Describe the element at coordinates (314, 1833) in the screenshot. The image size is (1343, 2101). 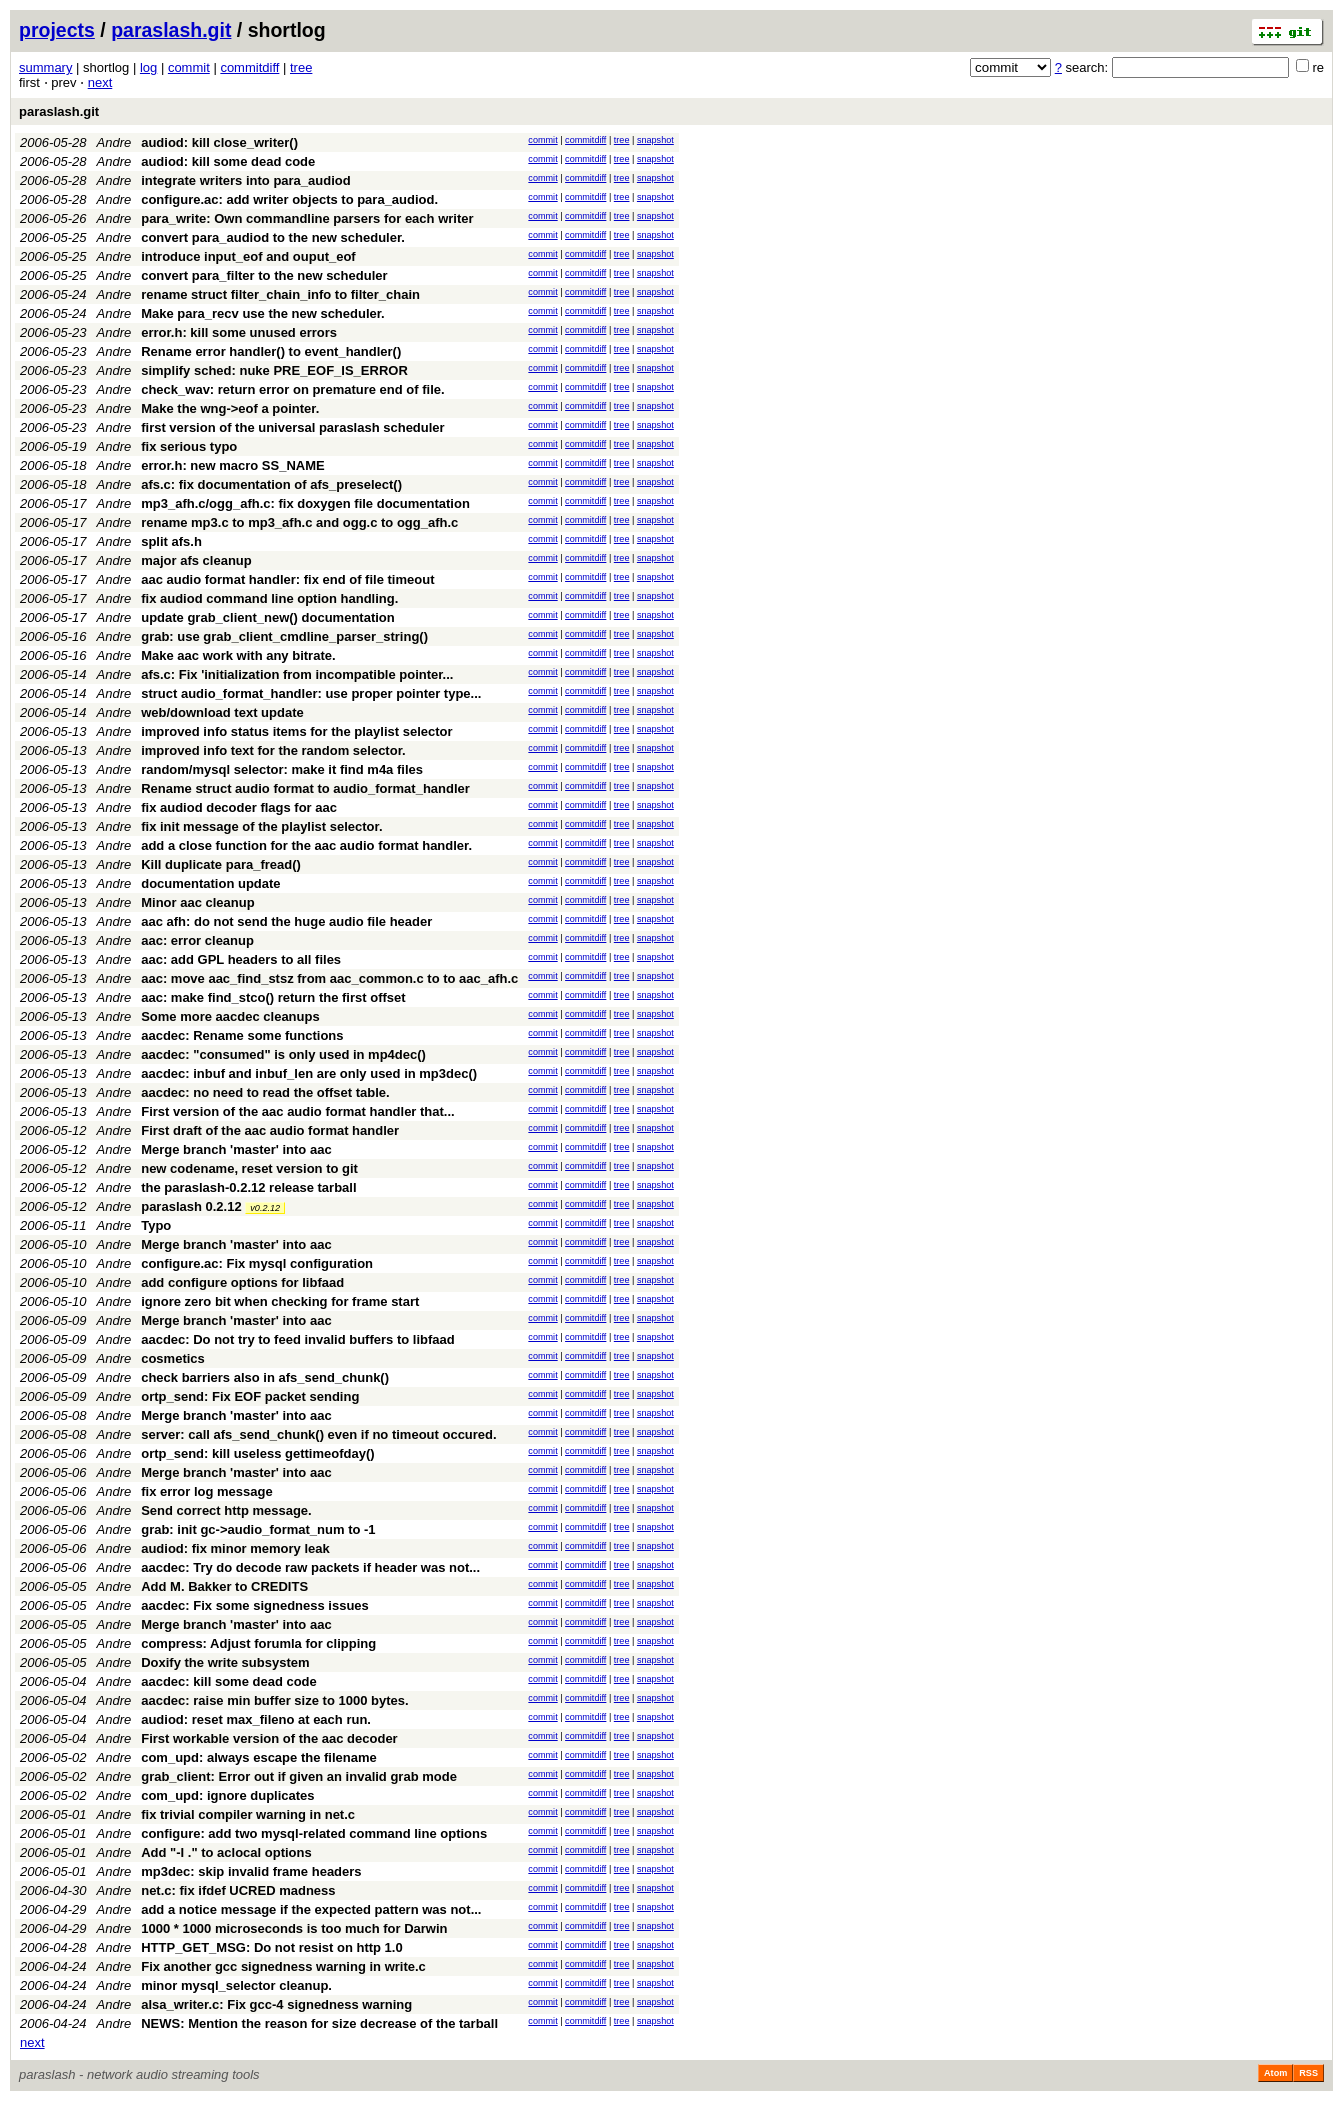
I see `configure: add two mysql-related command line options` at that location.